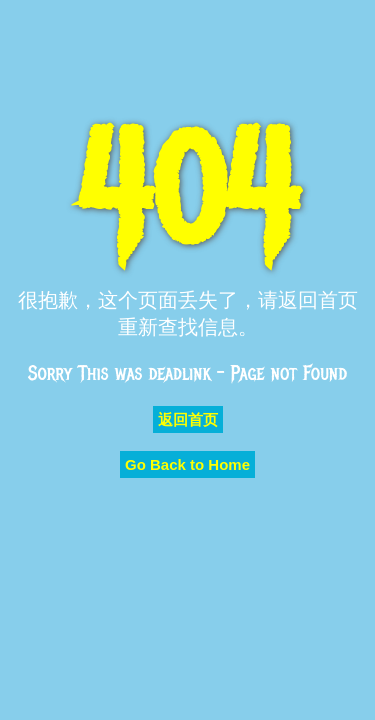  I want to click on Go Back to Home, so click(187, 464).